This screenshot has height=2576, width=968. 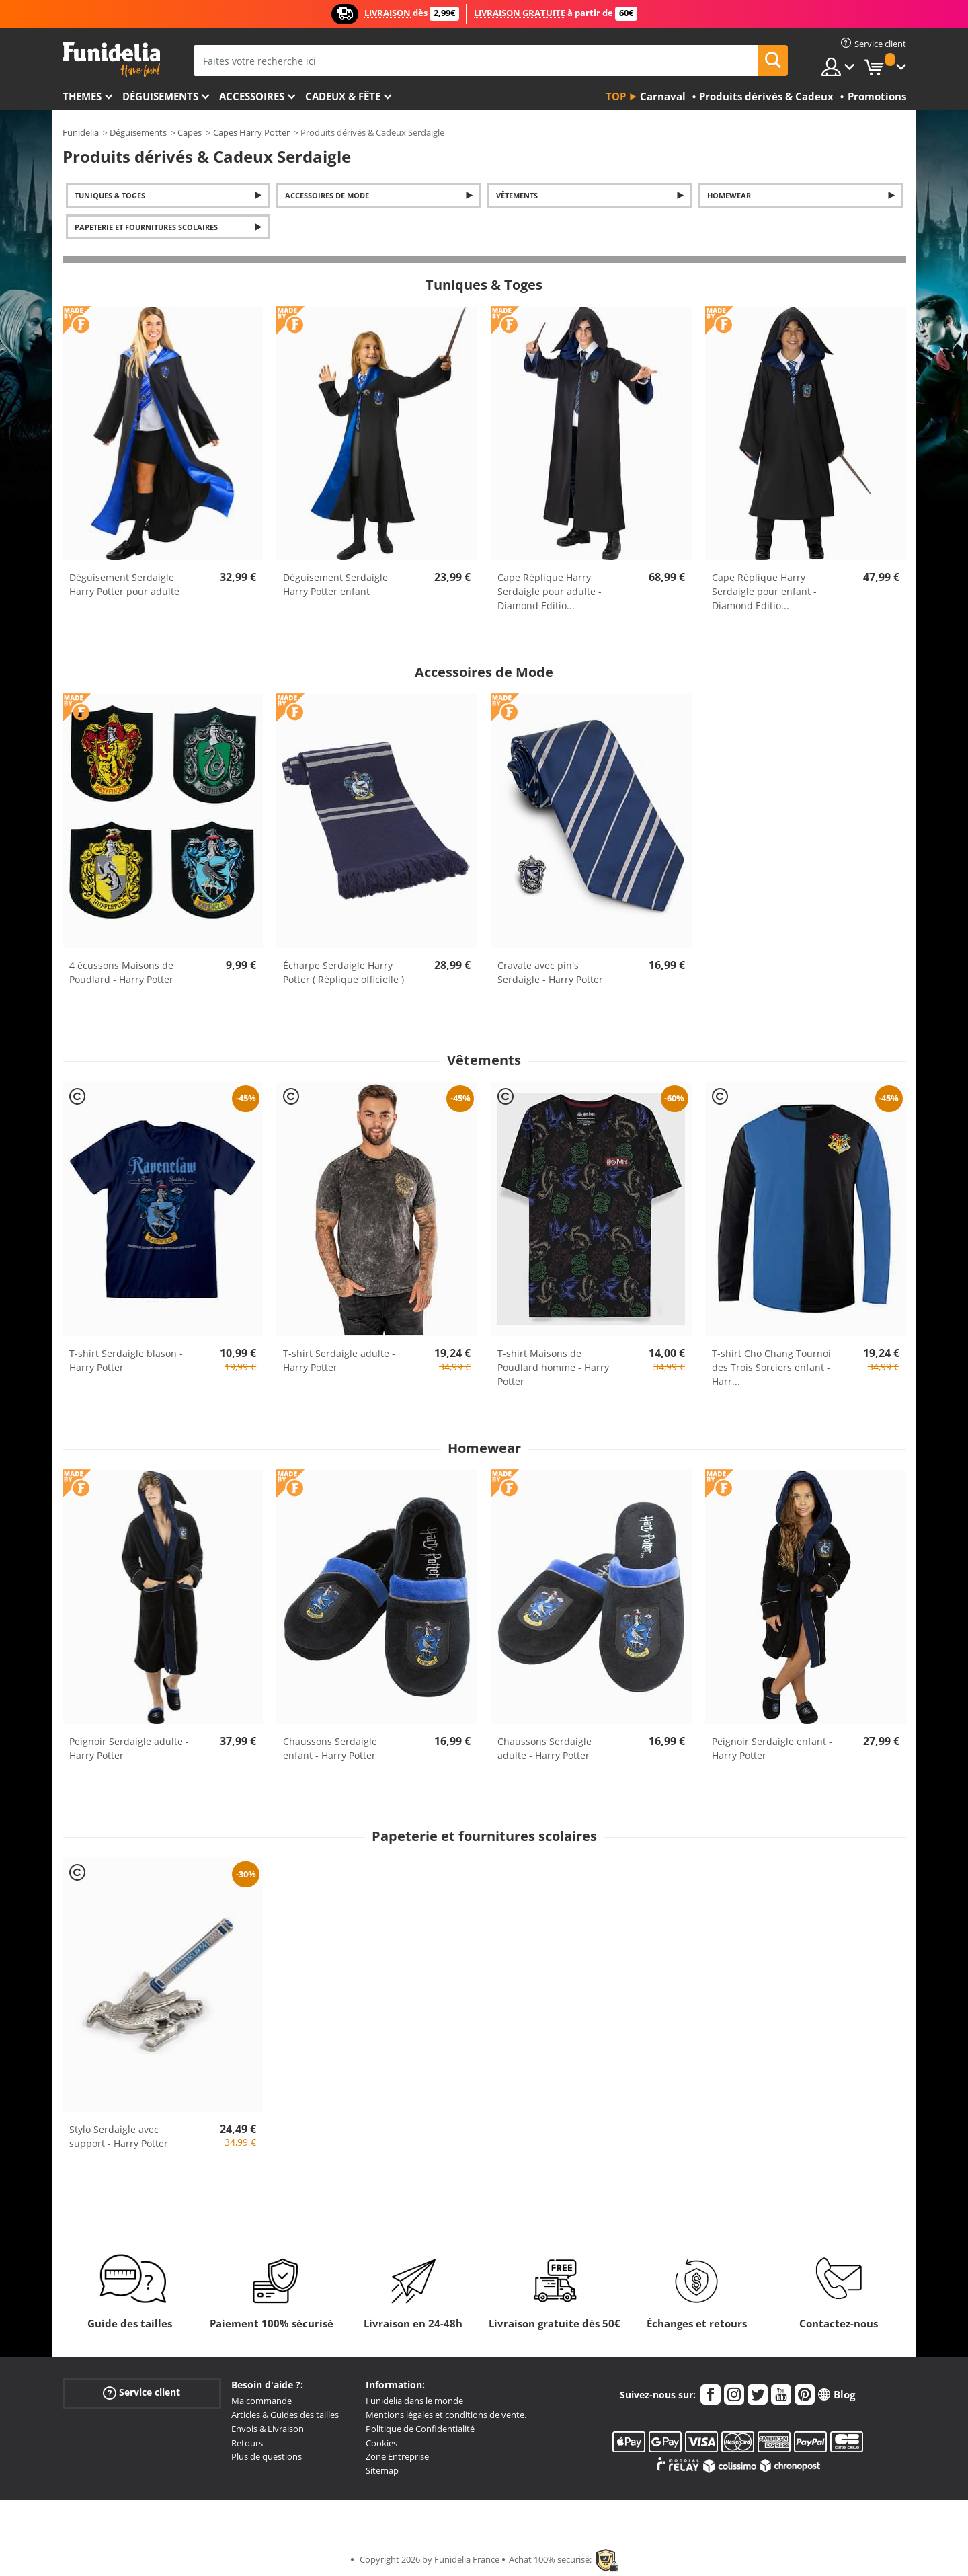 I want to click on Cadeux & Fête, so click(x=342, y=96).